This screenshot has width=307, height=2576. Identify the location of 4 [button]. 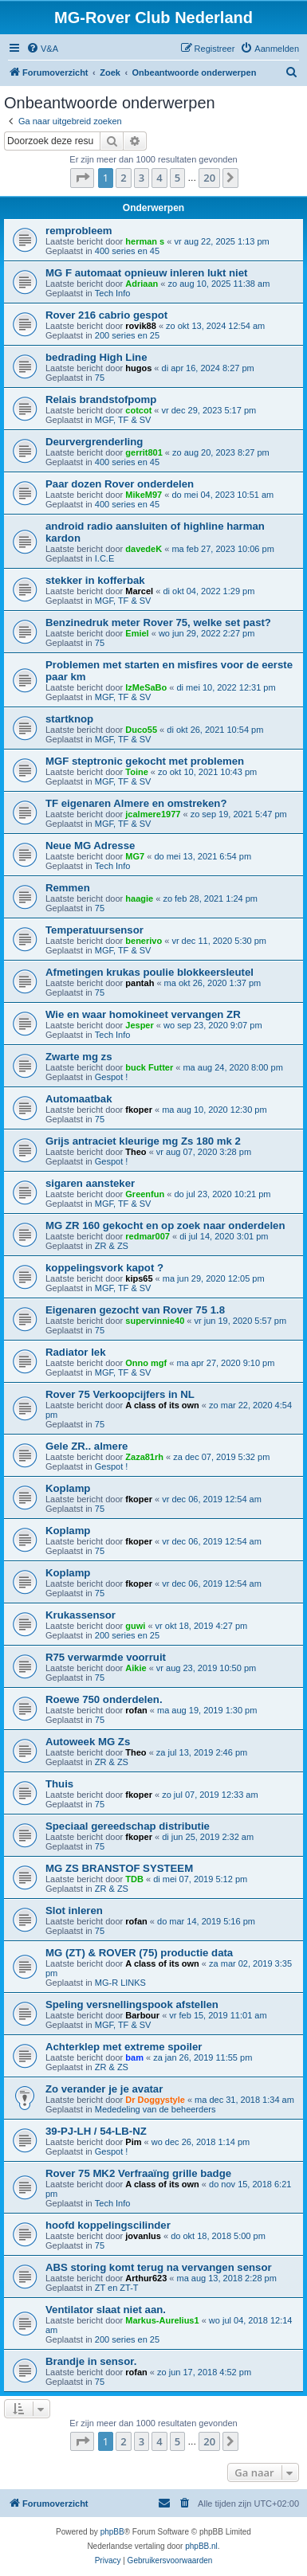
(159, 177).